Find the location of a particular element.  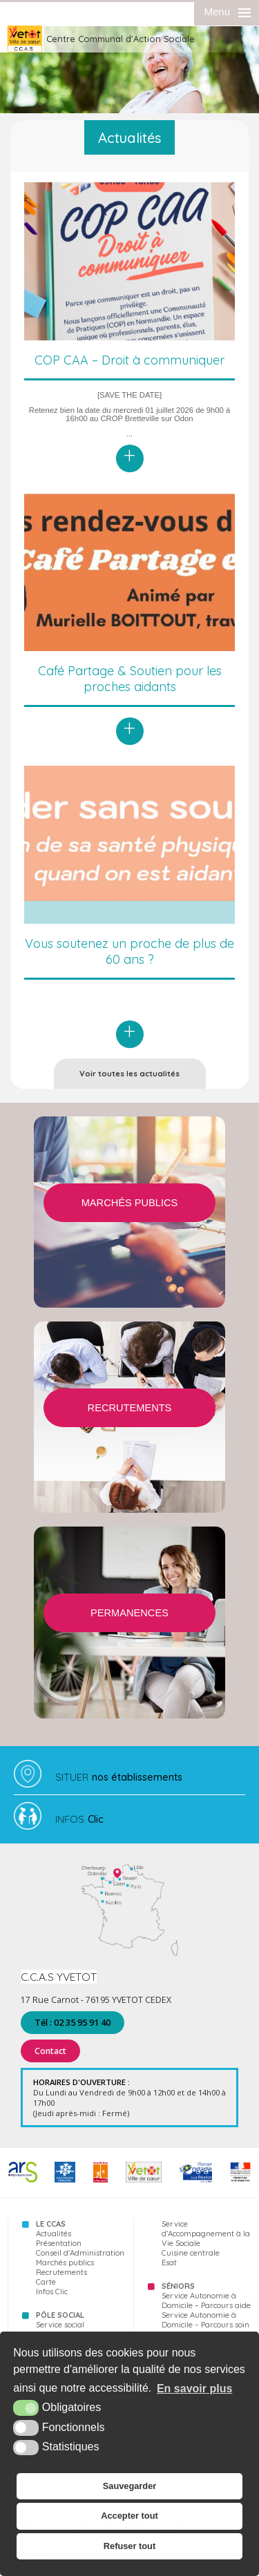

Infos Clic is located at coordinates (52, 2291).